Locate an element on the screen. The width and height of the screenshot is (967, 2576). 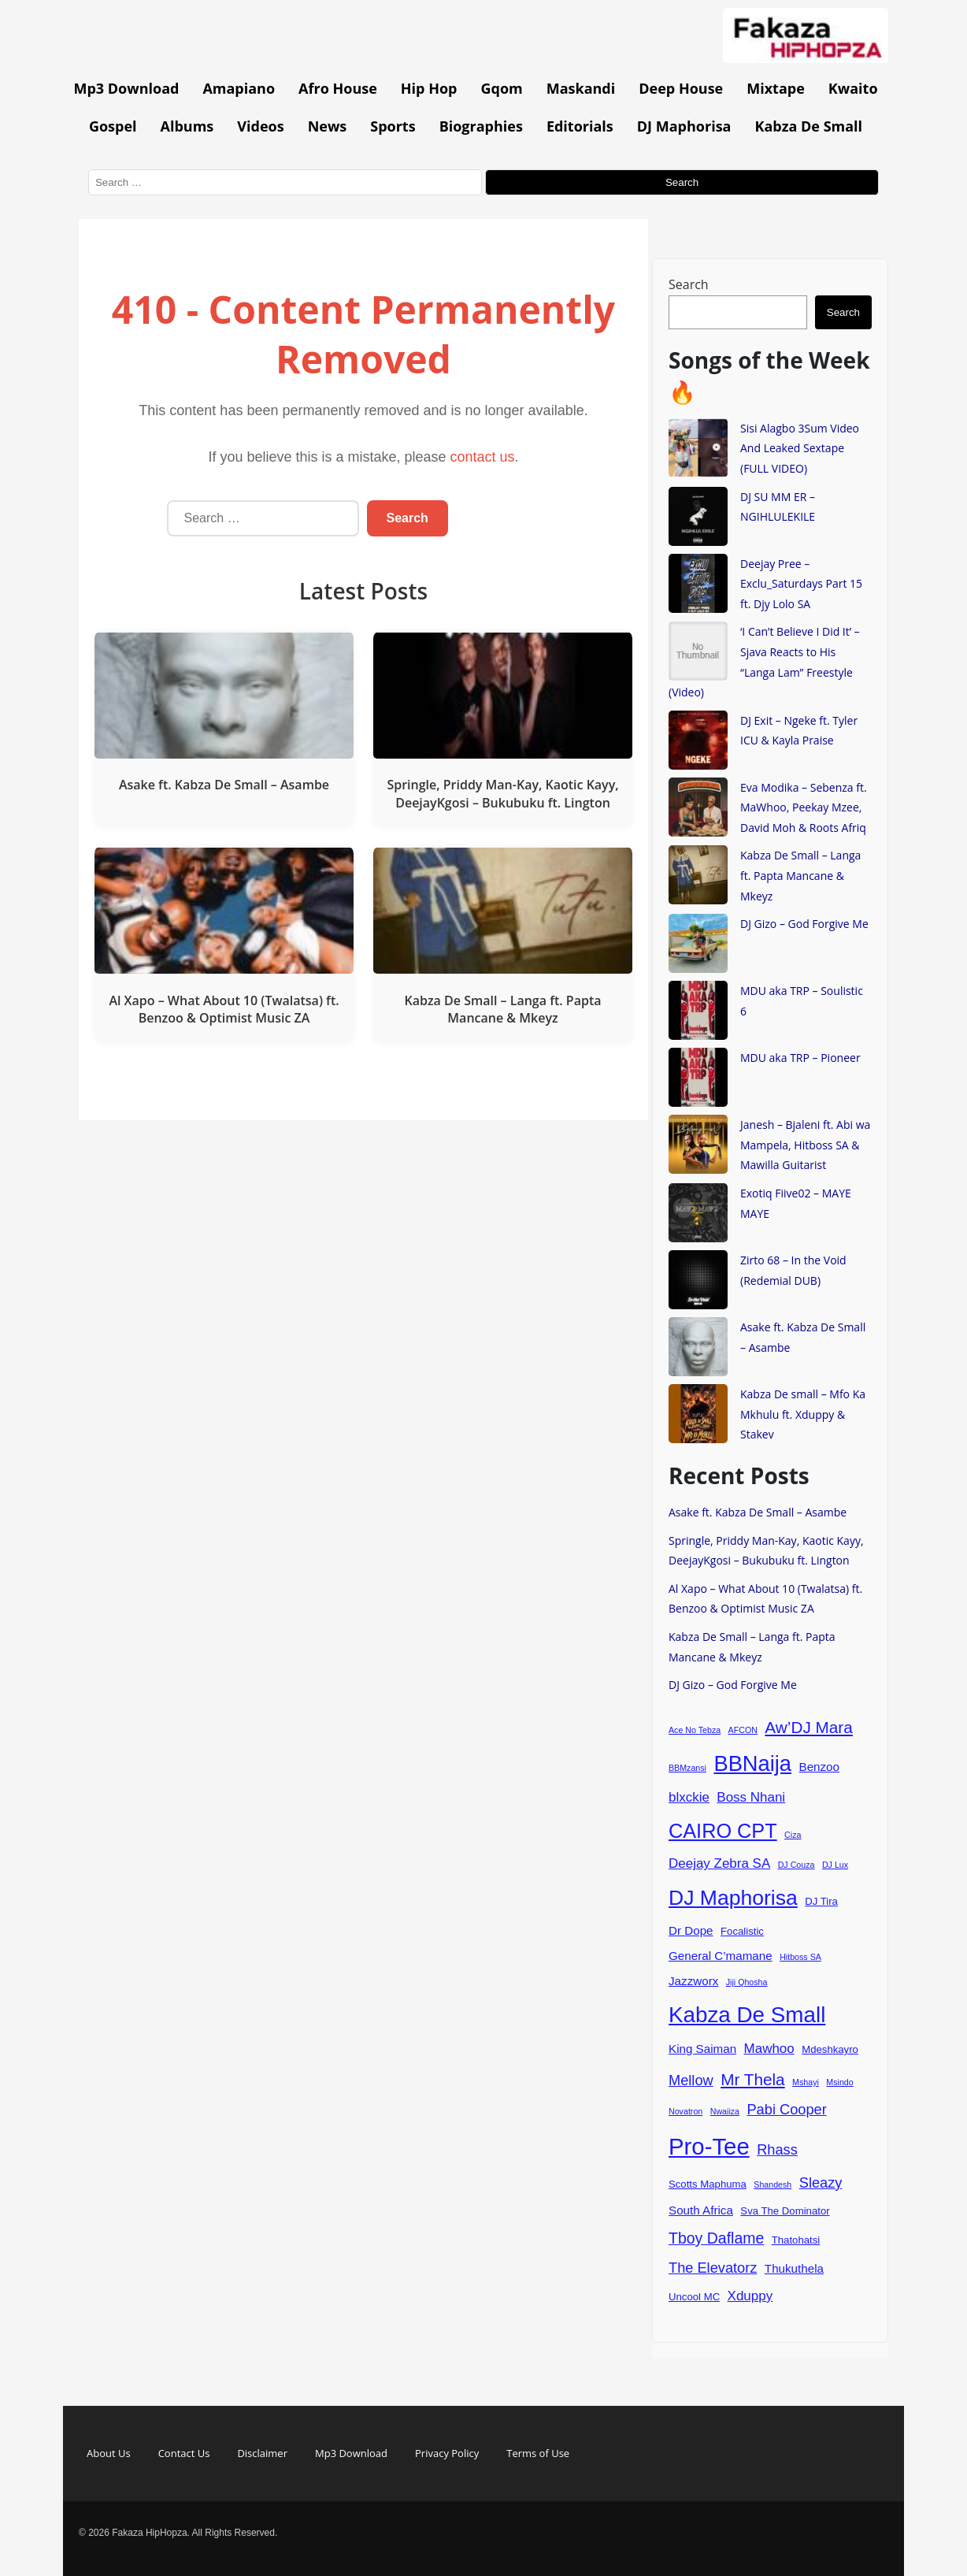
contact us is located at coordinates (482, 457).